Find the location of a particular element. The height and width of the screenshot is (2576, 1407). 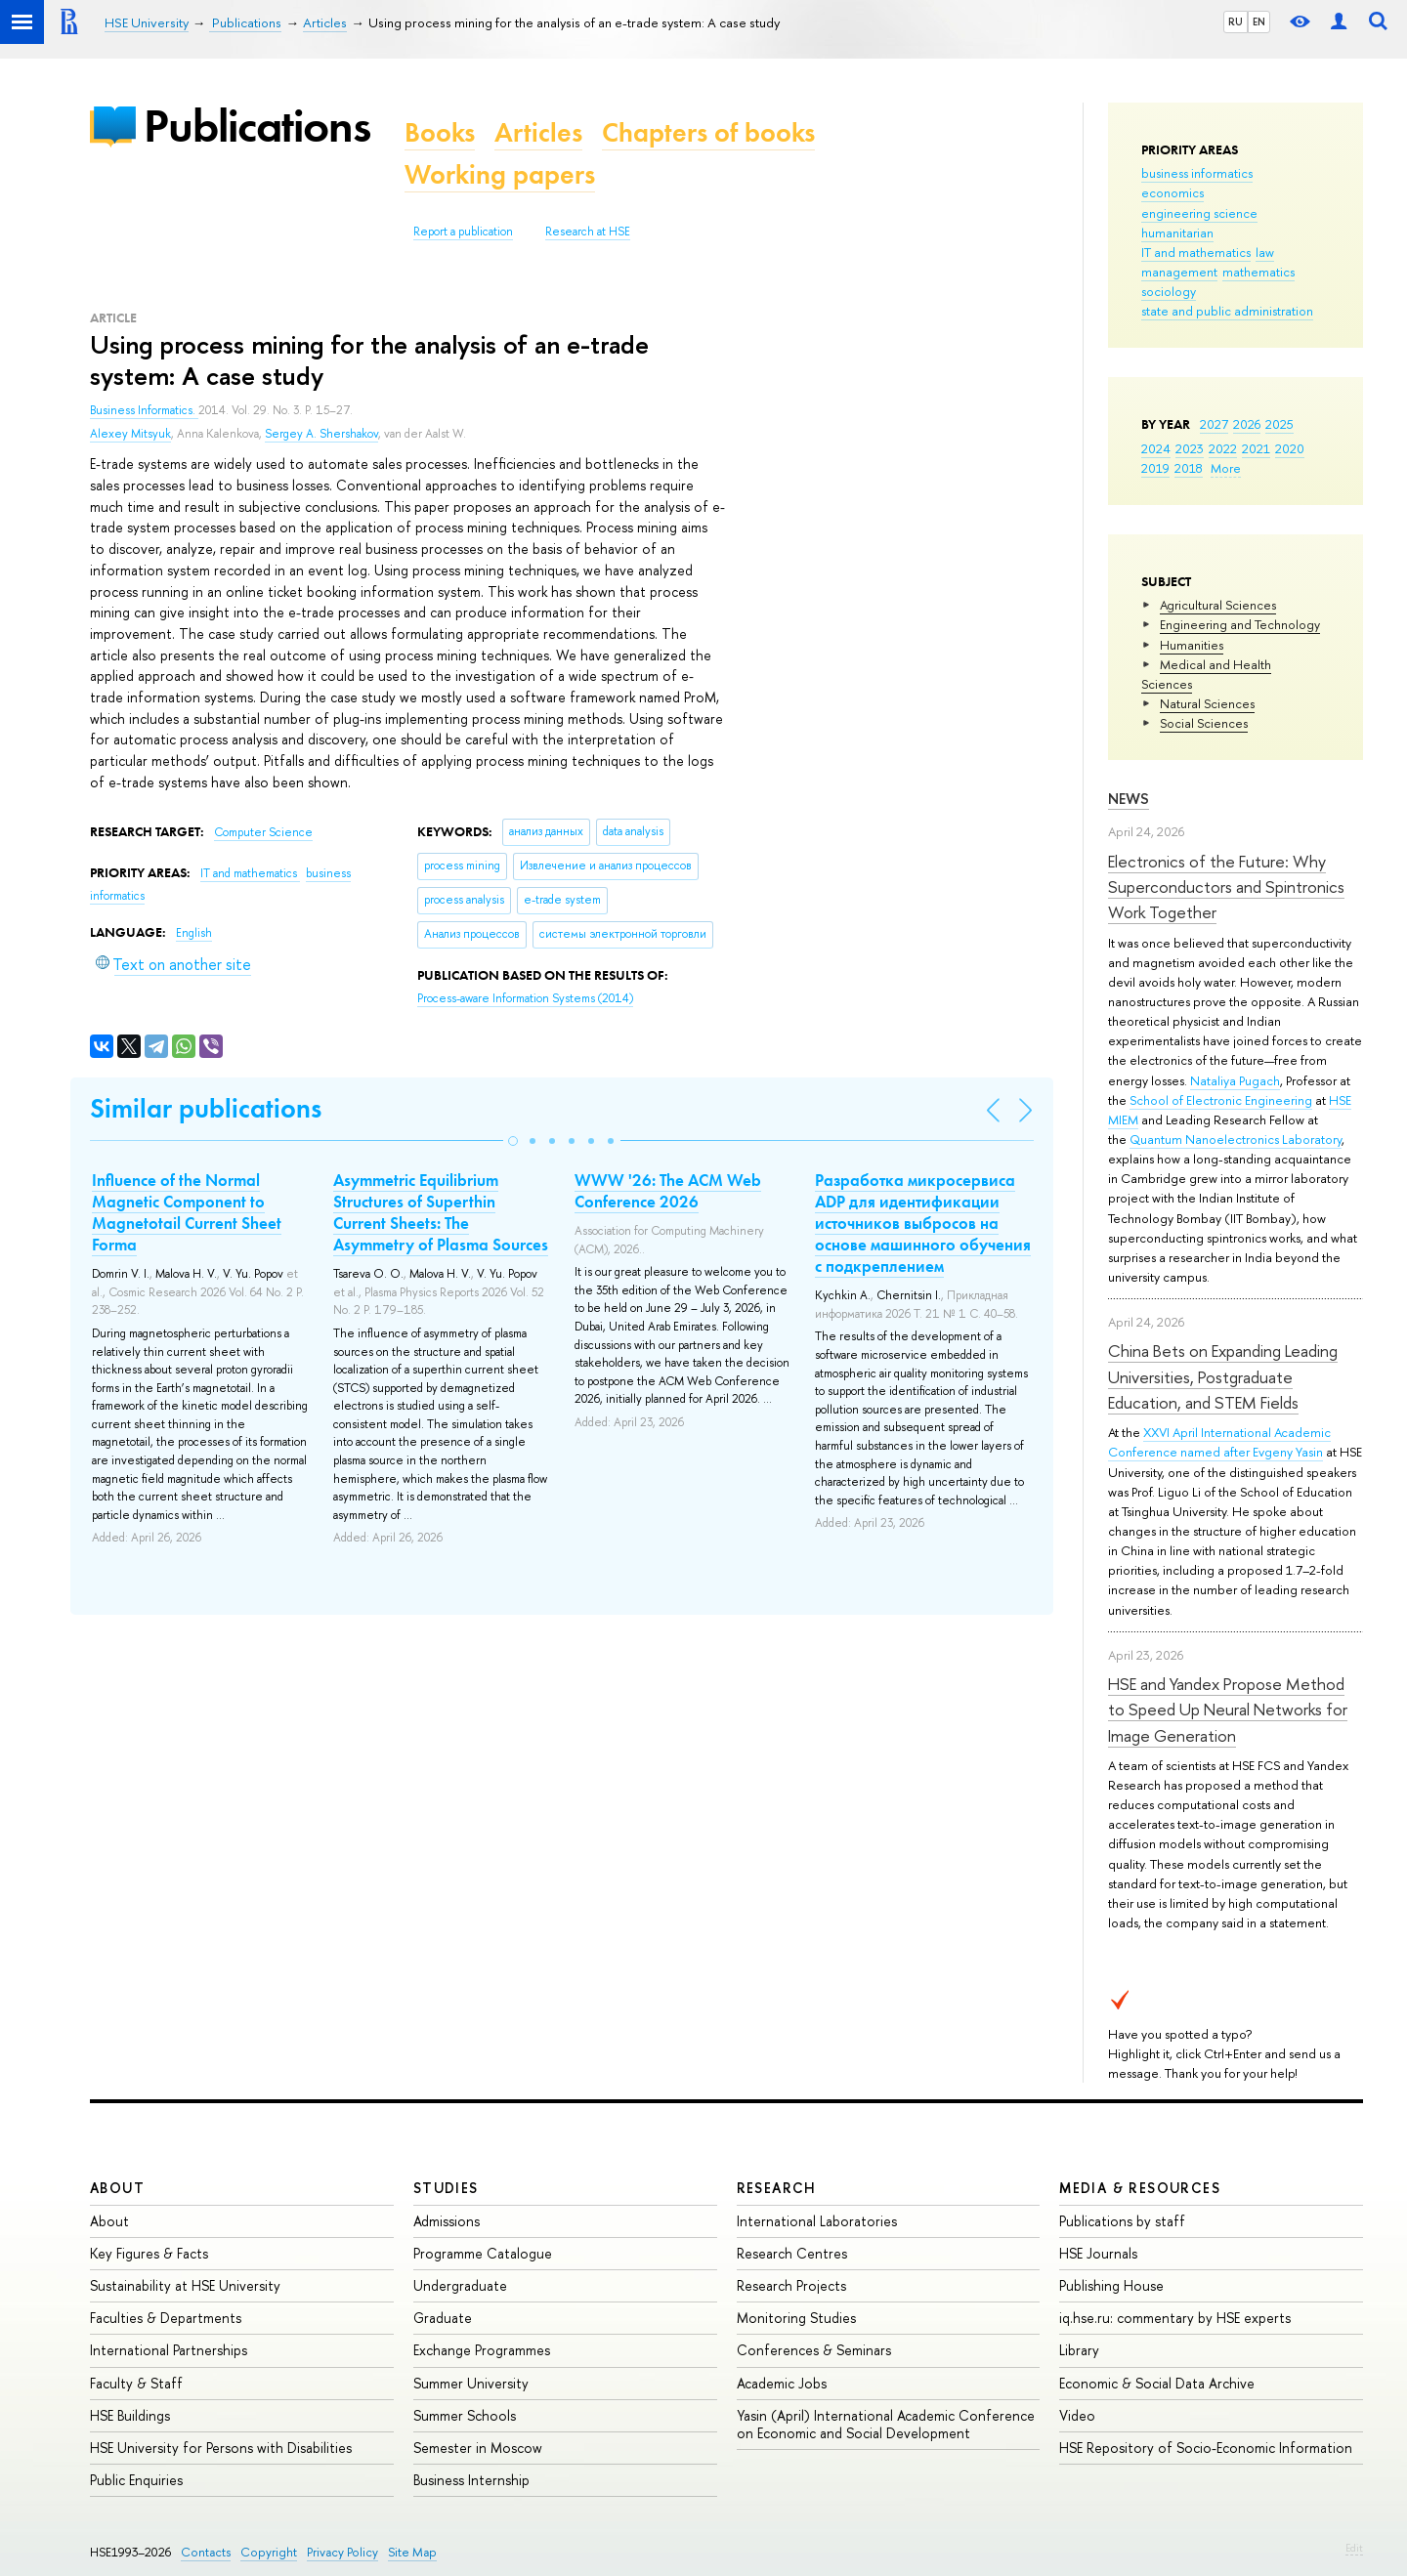

Computer Science is located at coordinates (263, 832).